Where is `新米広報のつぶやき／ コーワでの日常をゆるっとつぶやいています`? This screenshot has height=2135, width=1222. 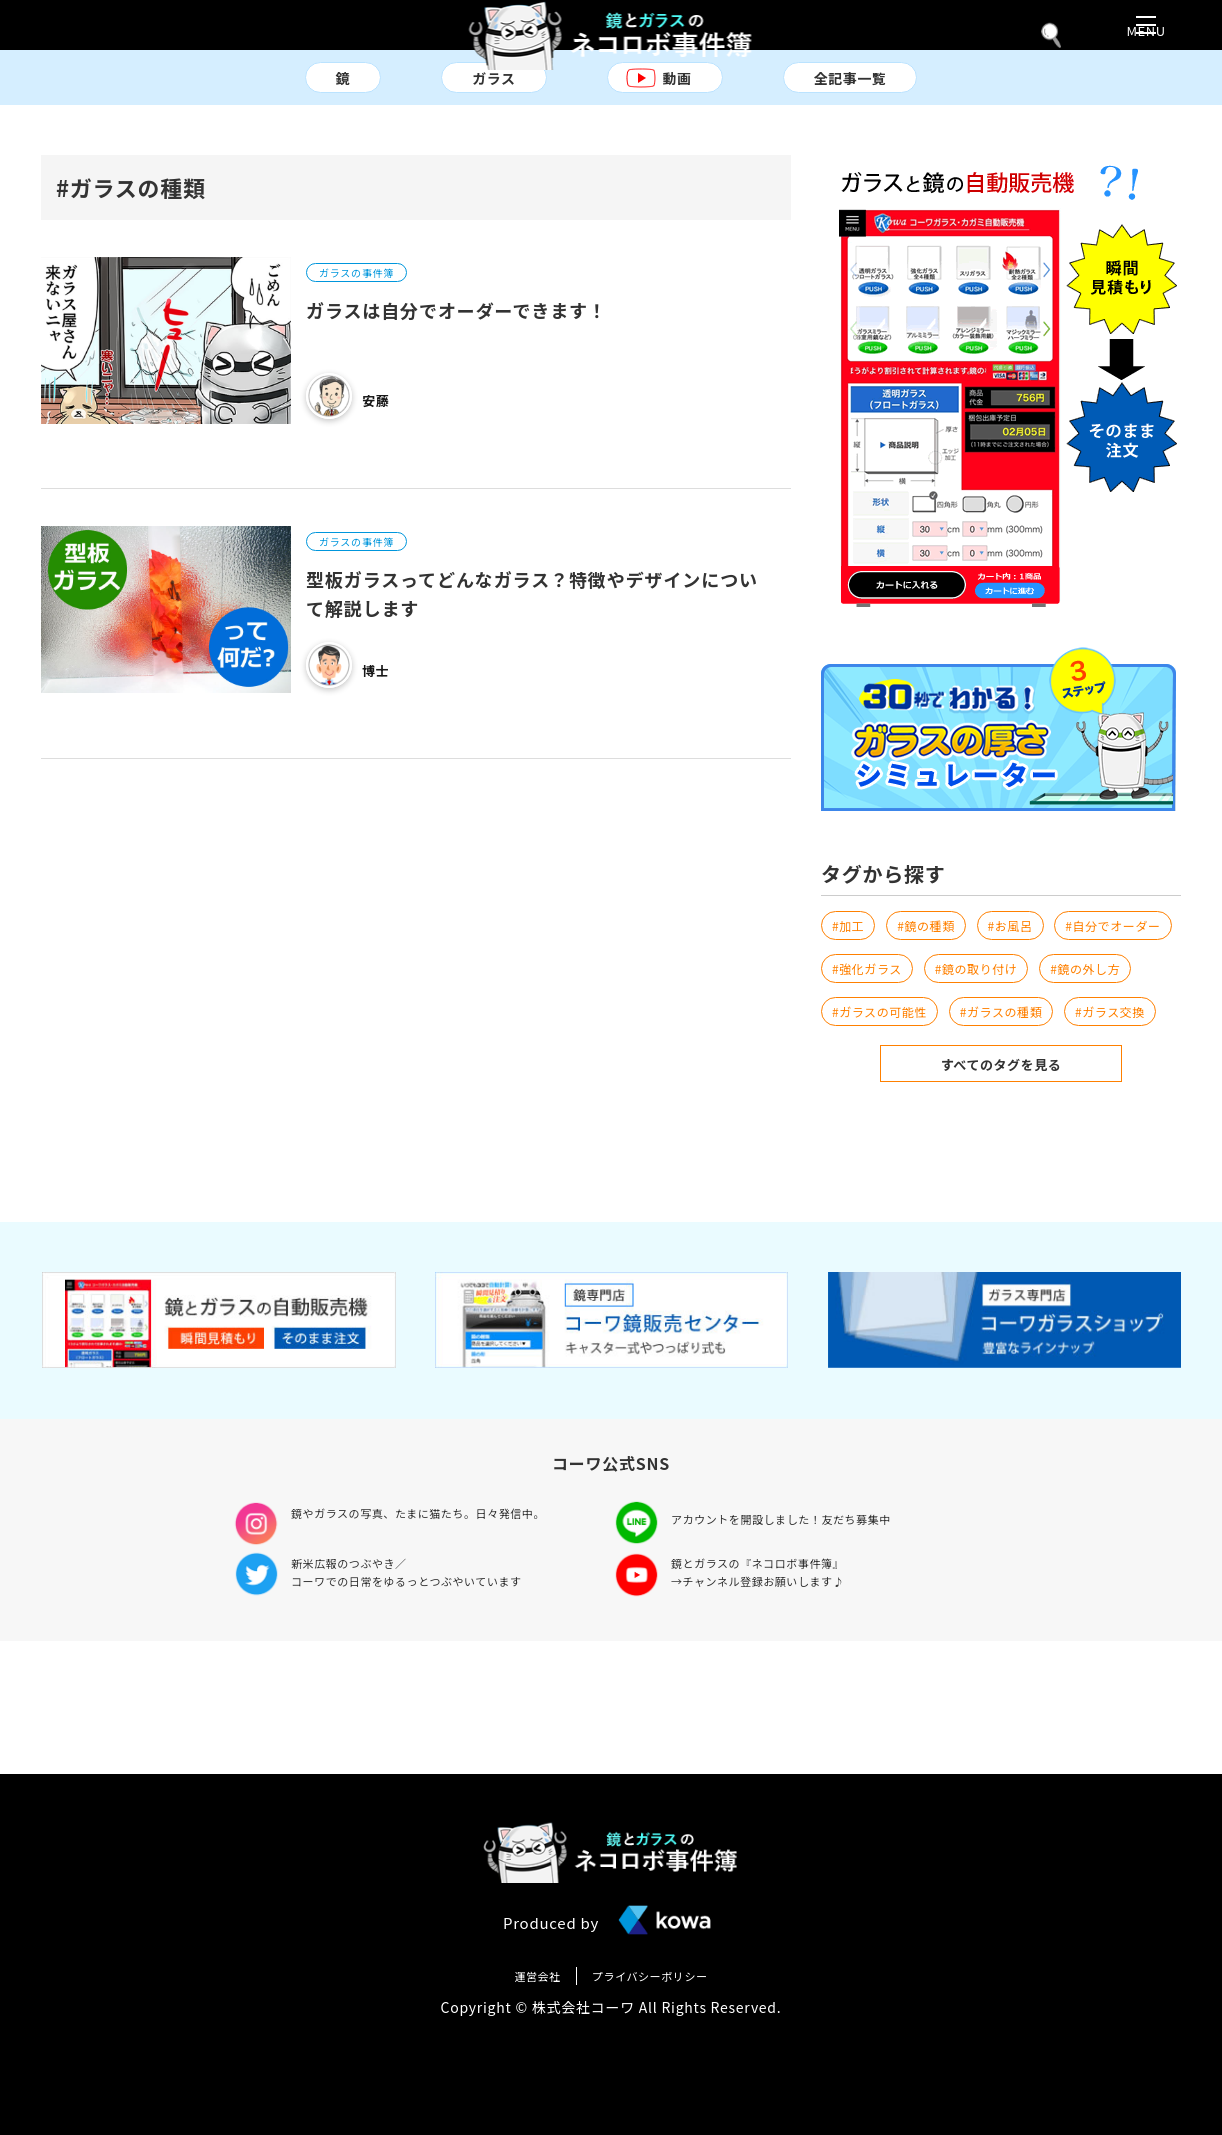 新米広報のつぶやき／ コーワでの日常をゆるっとつぶやいています is located at coordinates (428, 1704).